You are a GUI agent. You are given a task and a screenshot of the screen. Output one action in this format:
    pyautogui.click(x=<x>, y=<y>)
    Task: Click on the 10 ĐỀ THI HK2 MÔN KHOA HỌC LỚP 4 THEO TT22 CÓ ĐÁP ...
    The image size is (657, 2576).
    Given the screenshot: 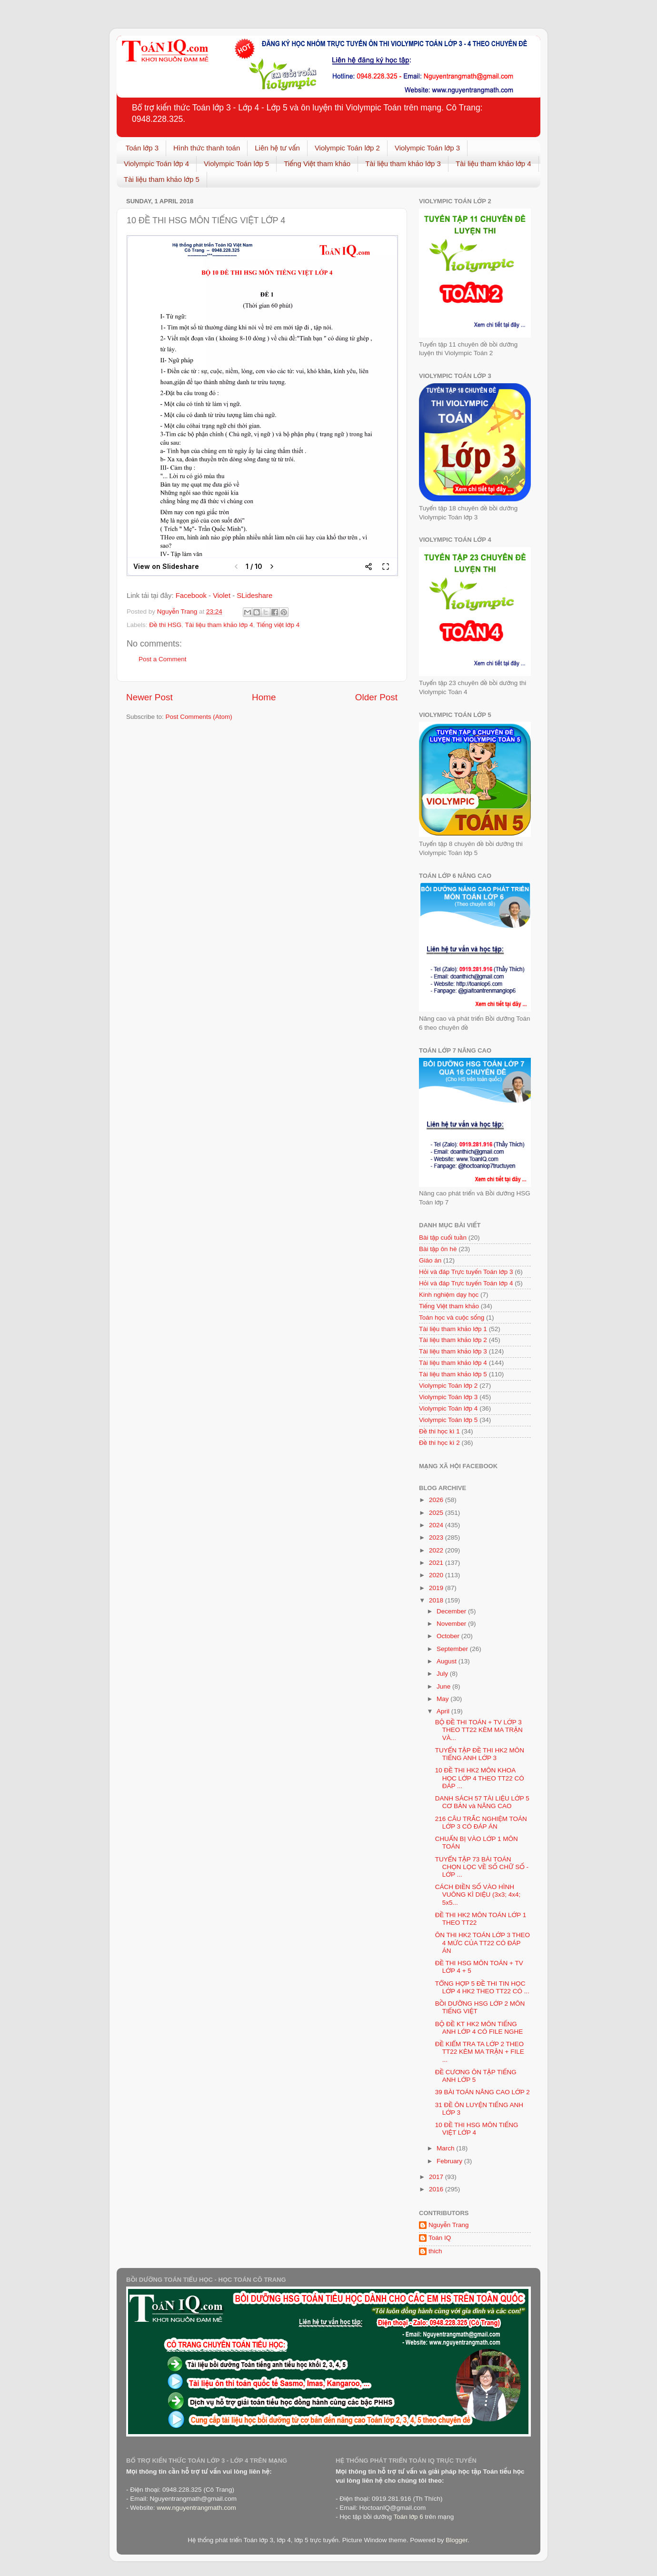 What is the action you would take?
    pyautogui.click(x=479, y=1778)
    